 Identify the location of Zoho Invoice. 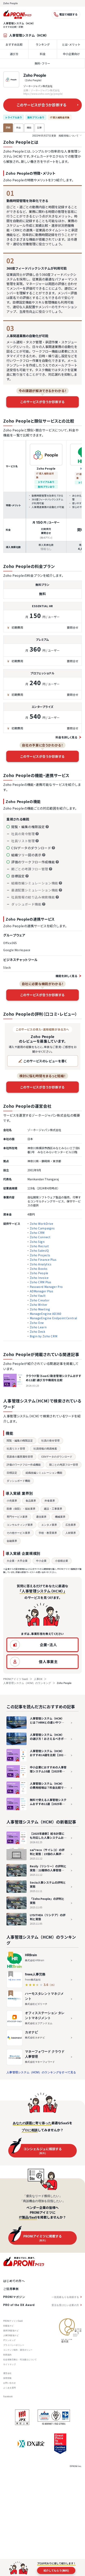
(39, 1278).